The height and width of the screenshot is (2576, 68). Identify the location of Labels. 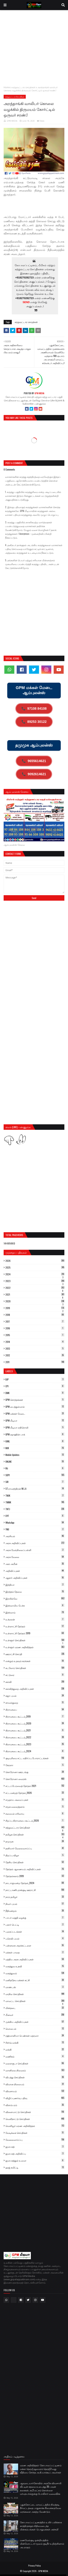
(9, 1371).